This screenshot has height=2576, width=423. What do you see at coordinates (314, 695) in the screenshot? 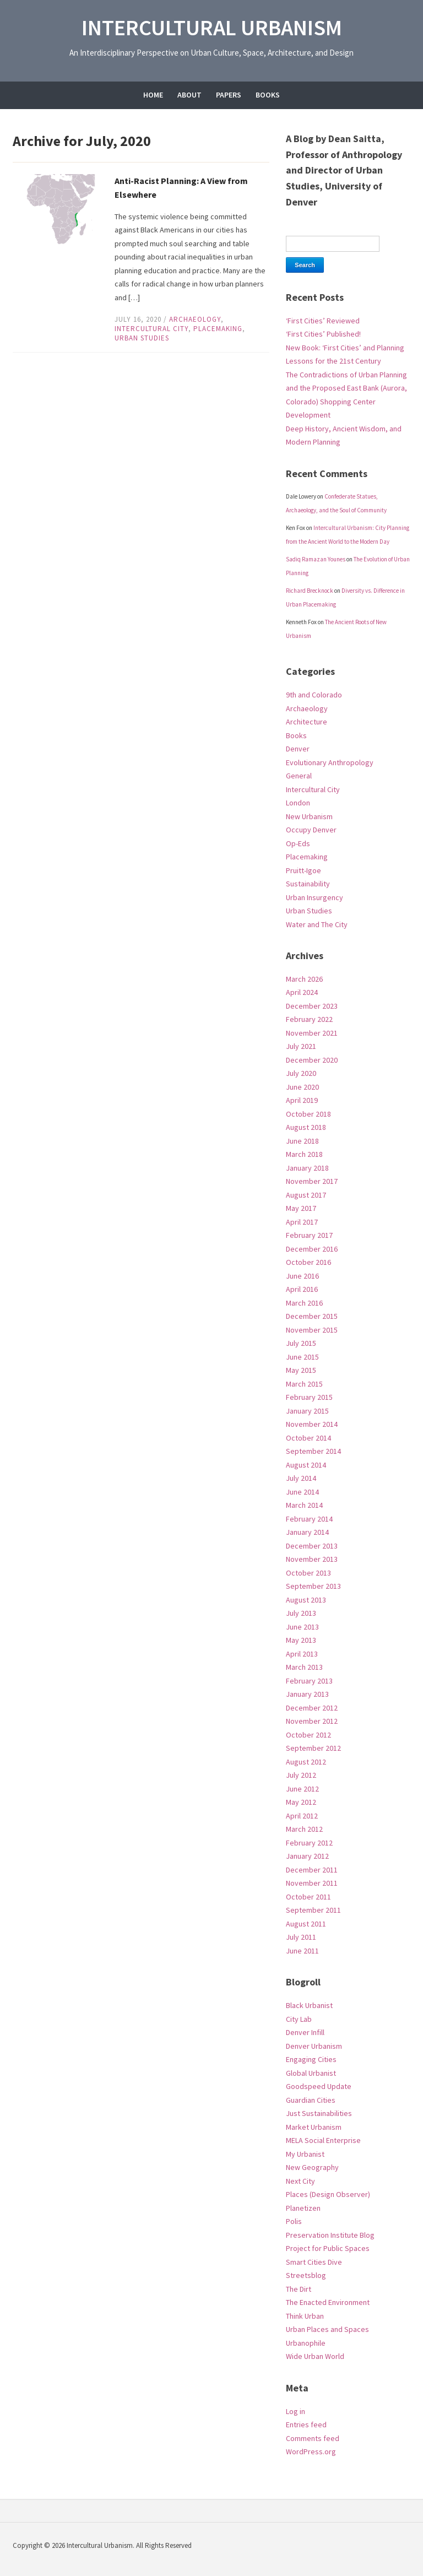
I see `9th and Colorado` at bounding box center [314, 695].